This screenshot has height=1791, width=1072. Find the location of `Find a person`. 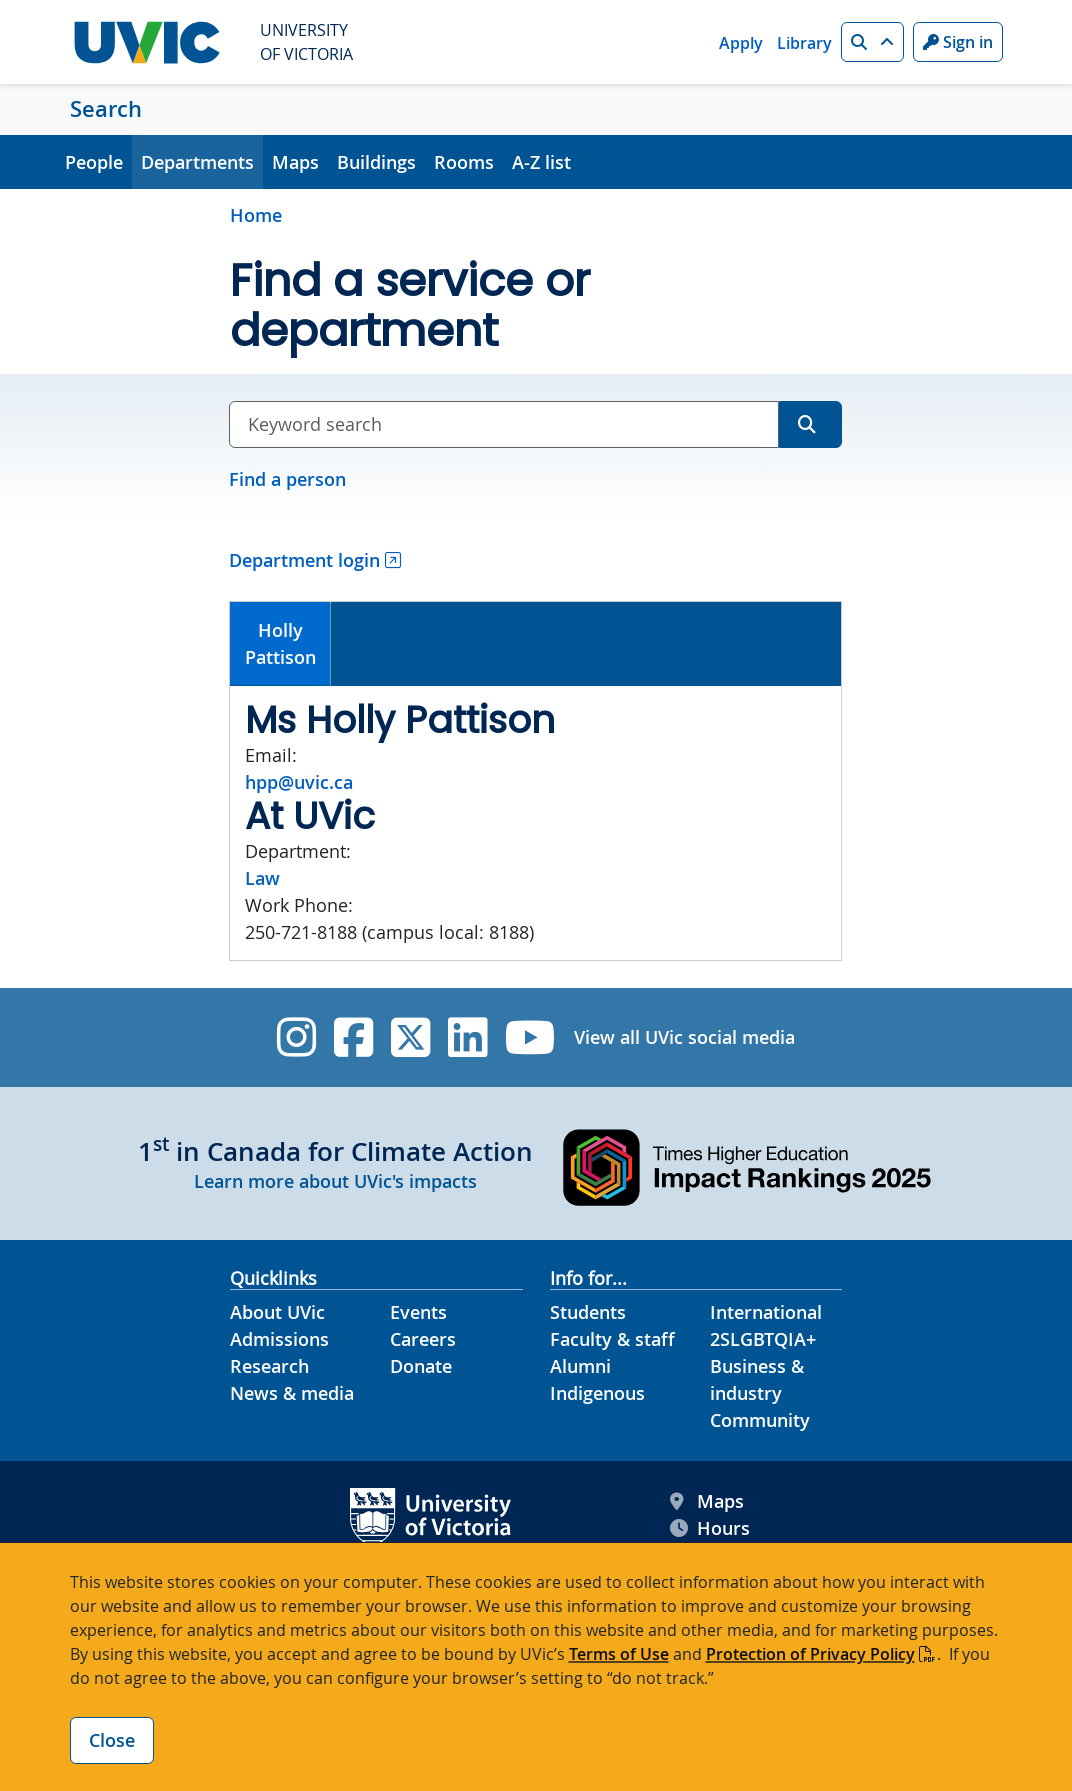

Find a person is located at coordinates (287, 479).